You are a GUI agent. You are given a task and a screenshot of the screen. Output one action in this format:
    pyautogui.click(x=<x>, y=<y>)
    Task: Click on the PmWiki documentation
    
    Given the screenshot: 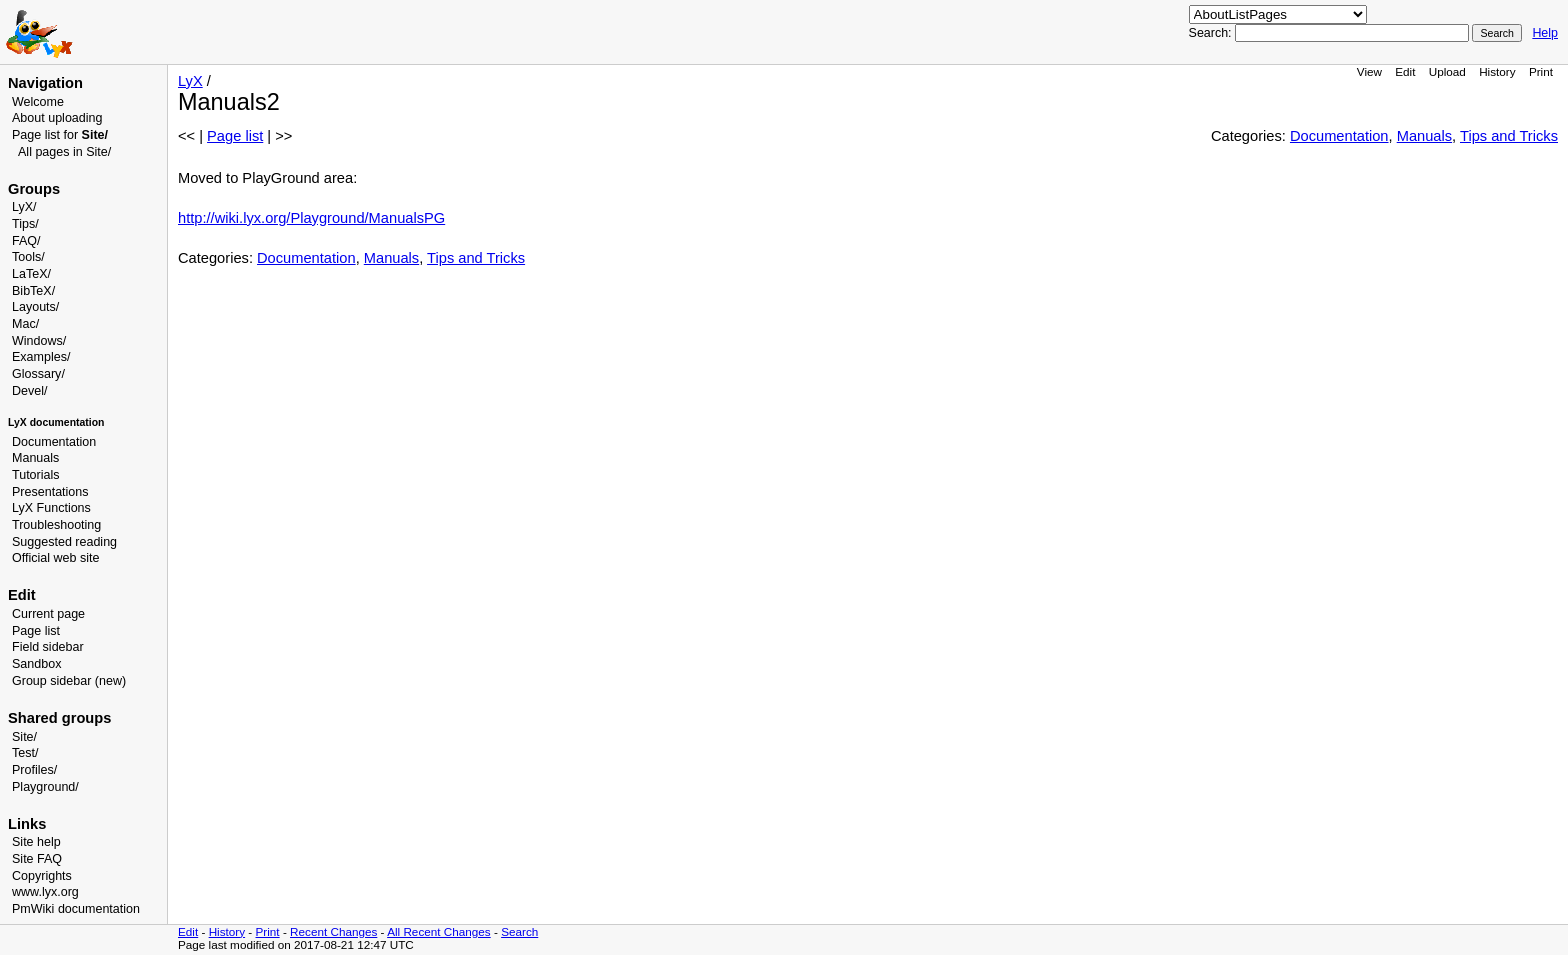 What is the action you would take?
    pyautogui.click(x=76, y=909)
    